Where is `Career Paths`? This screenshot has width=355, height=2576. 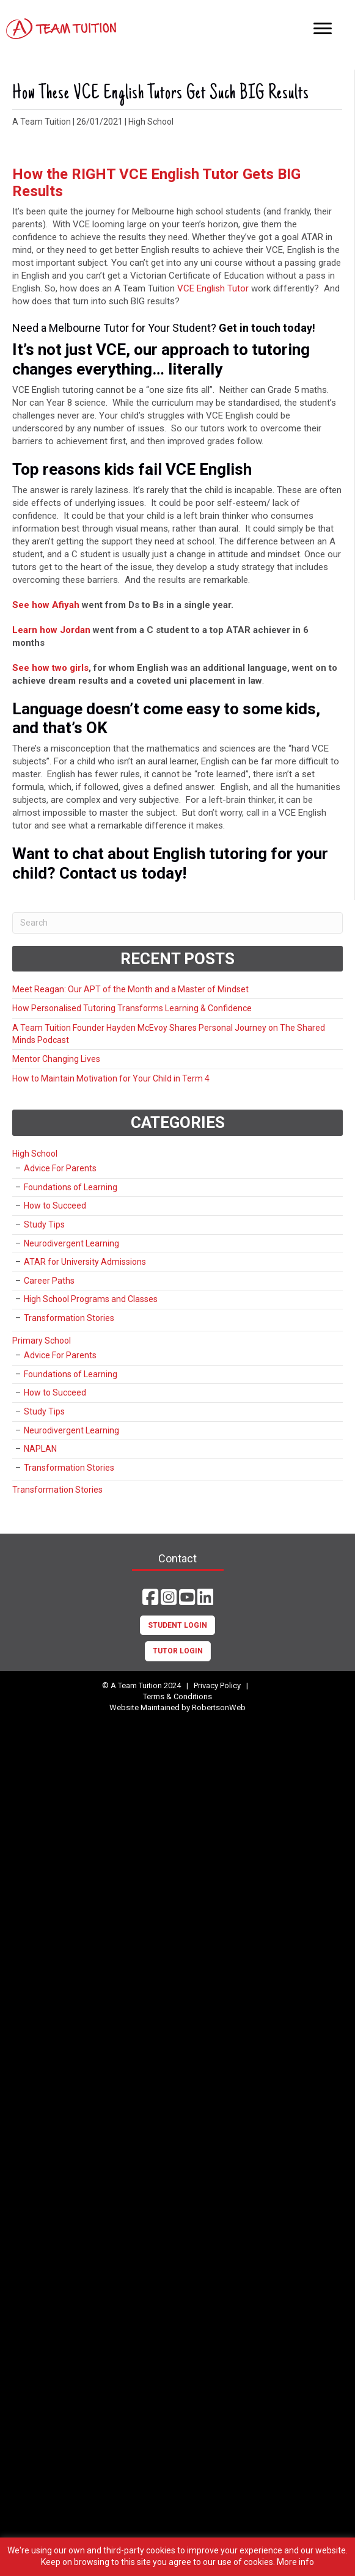
Career Paths is located at coordinates (49, 1281).